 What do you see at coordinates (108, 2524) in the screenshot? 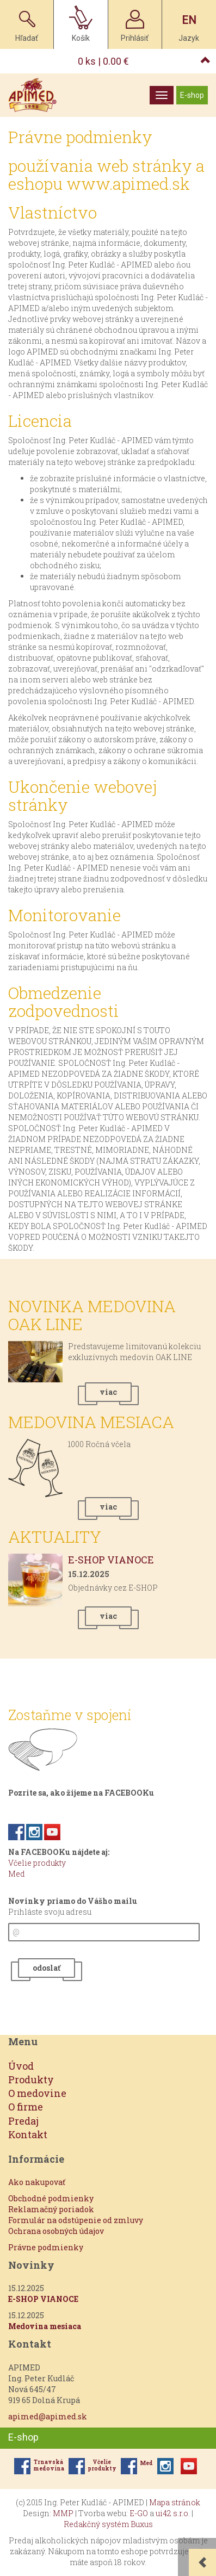
I see `Redakčný systém Buxus` at bounding box center [108, 2524].